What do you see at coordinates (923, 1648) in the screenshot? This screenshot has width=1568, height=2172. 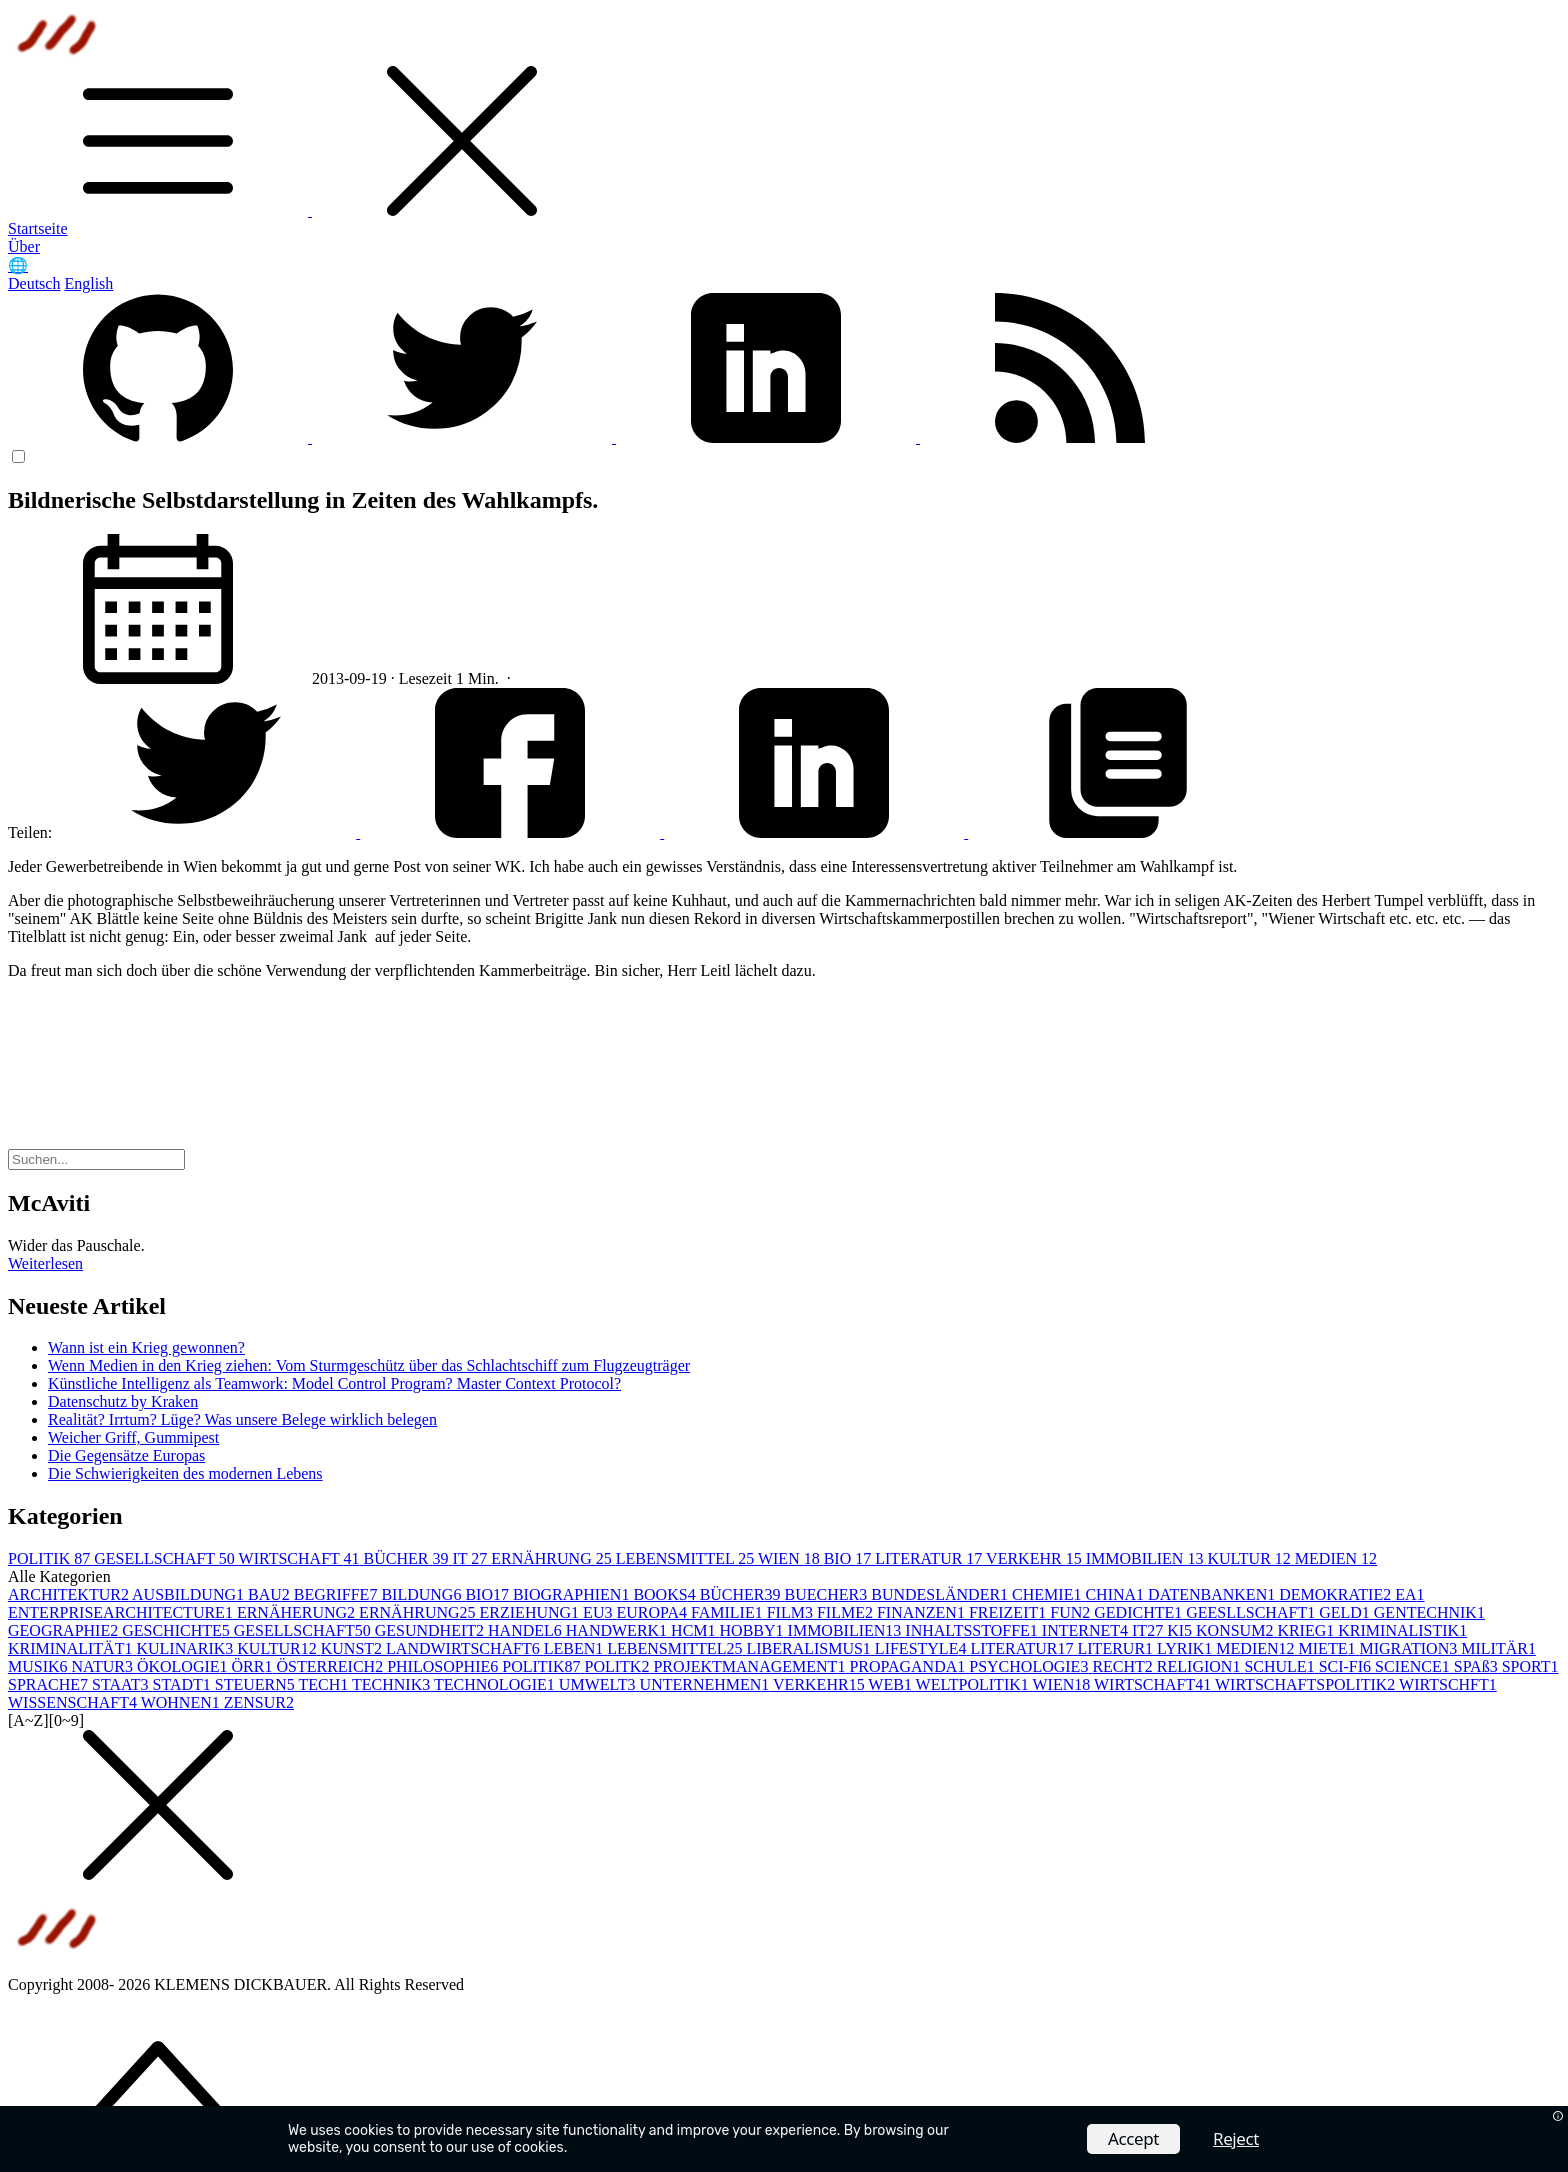 I see `LIFESTYLE` at bounding box center [923, 1648].